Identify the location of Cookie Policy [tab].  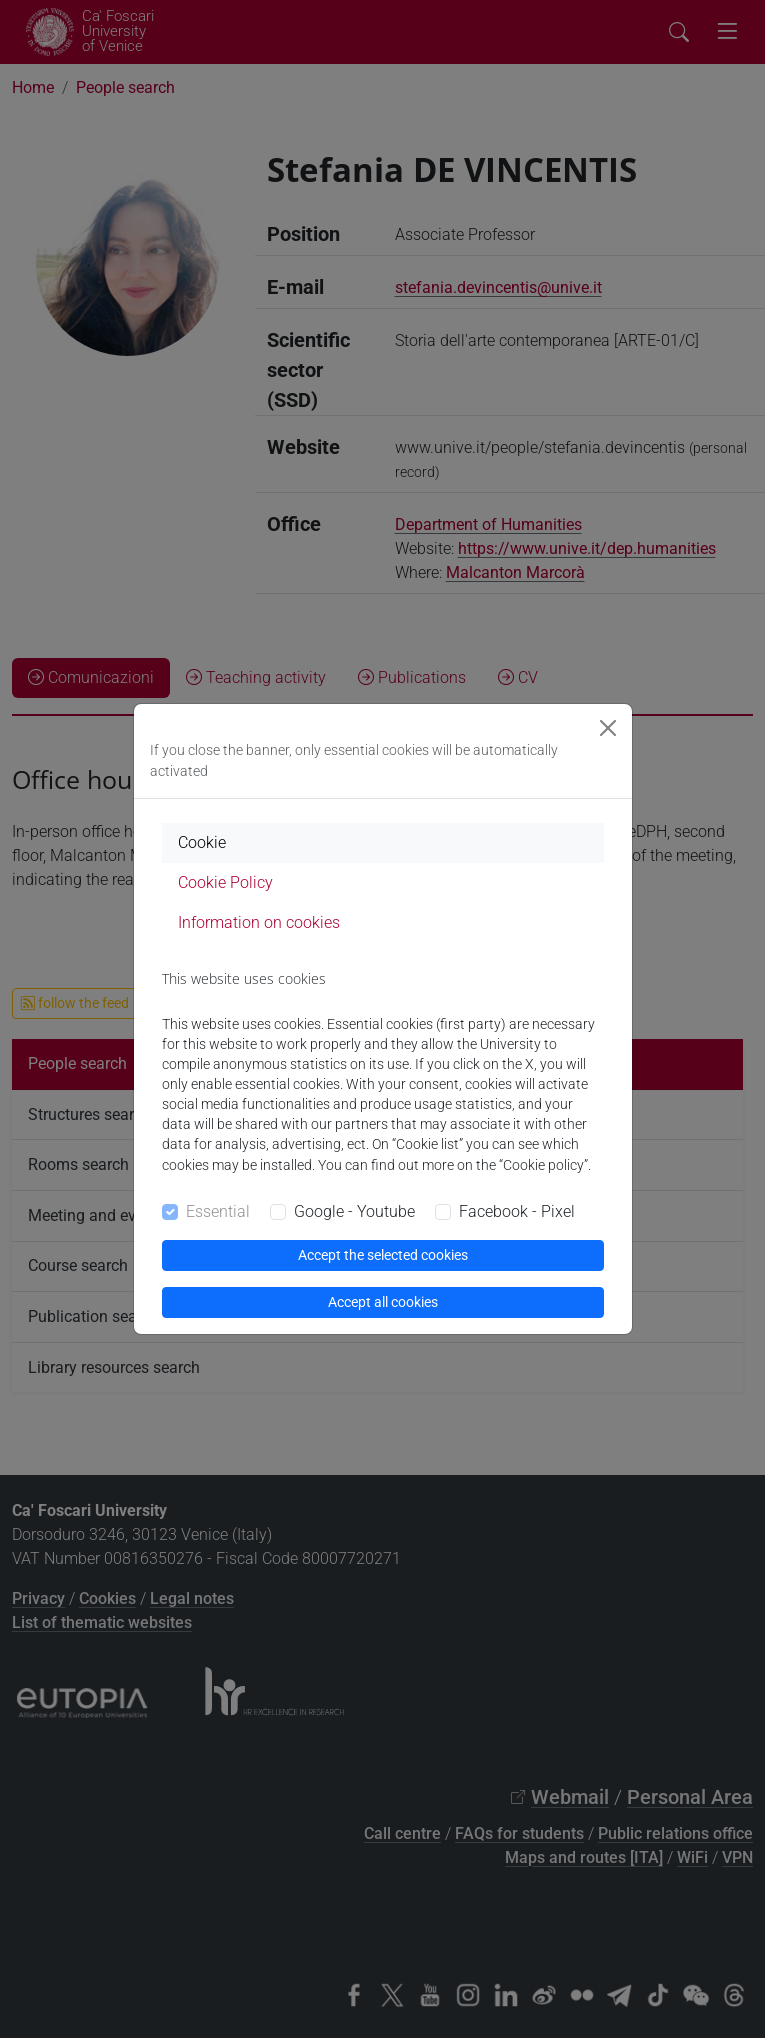
(225, 882).